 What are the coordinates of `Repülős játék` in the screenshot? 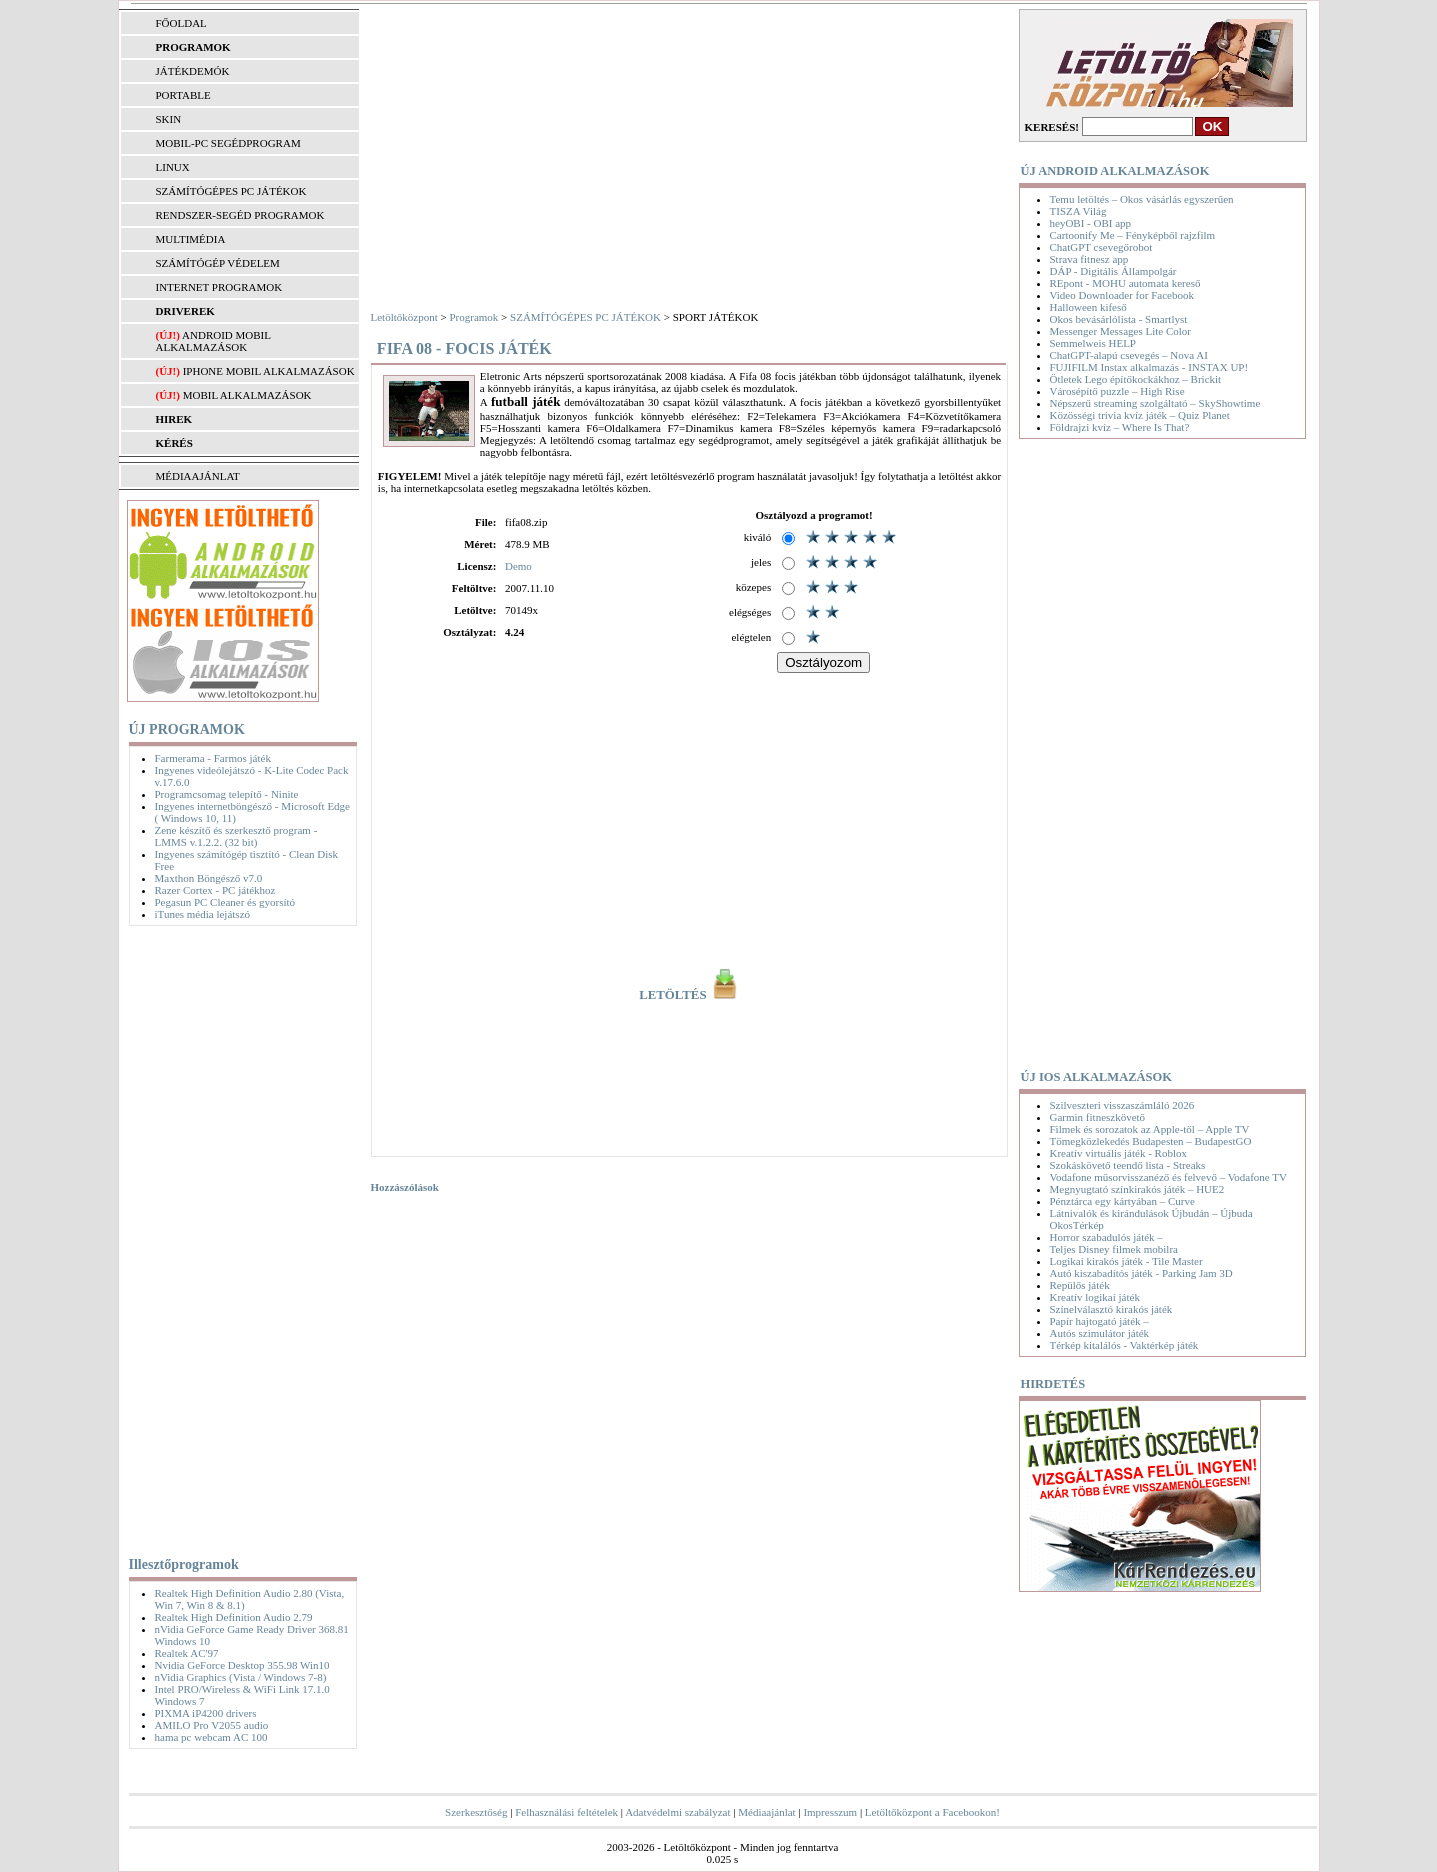 It's located at (1080, 1285).